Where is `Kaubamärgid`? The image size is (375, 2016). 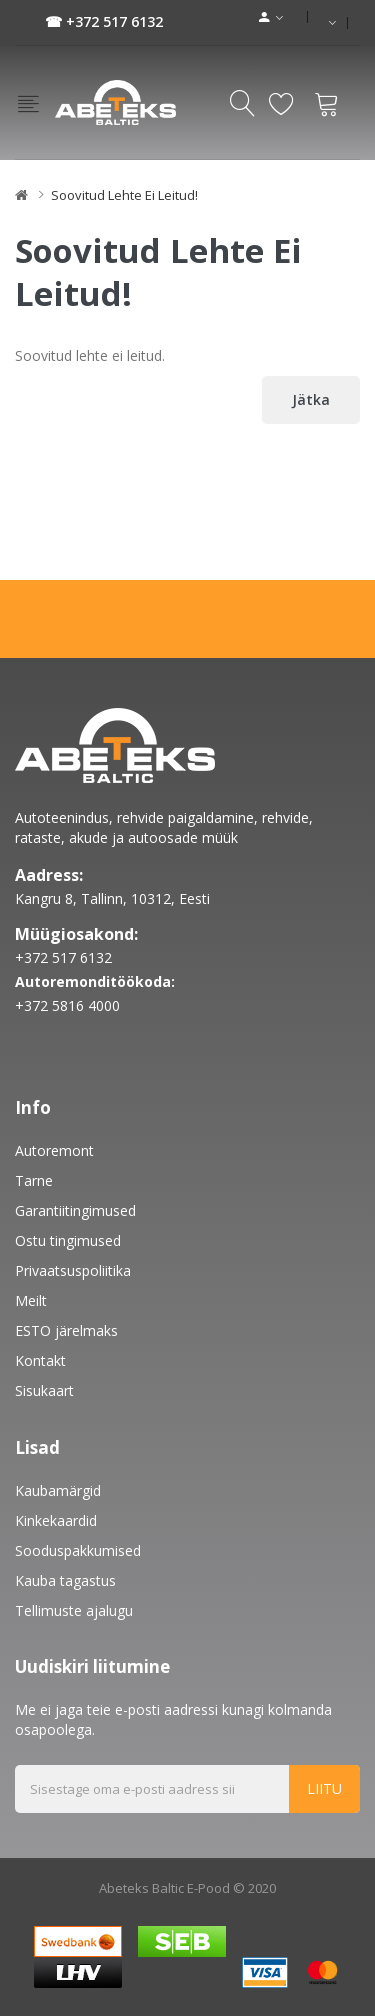 Kaubamärgid is located at coordinates (58, 1490).